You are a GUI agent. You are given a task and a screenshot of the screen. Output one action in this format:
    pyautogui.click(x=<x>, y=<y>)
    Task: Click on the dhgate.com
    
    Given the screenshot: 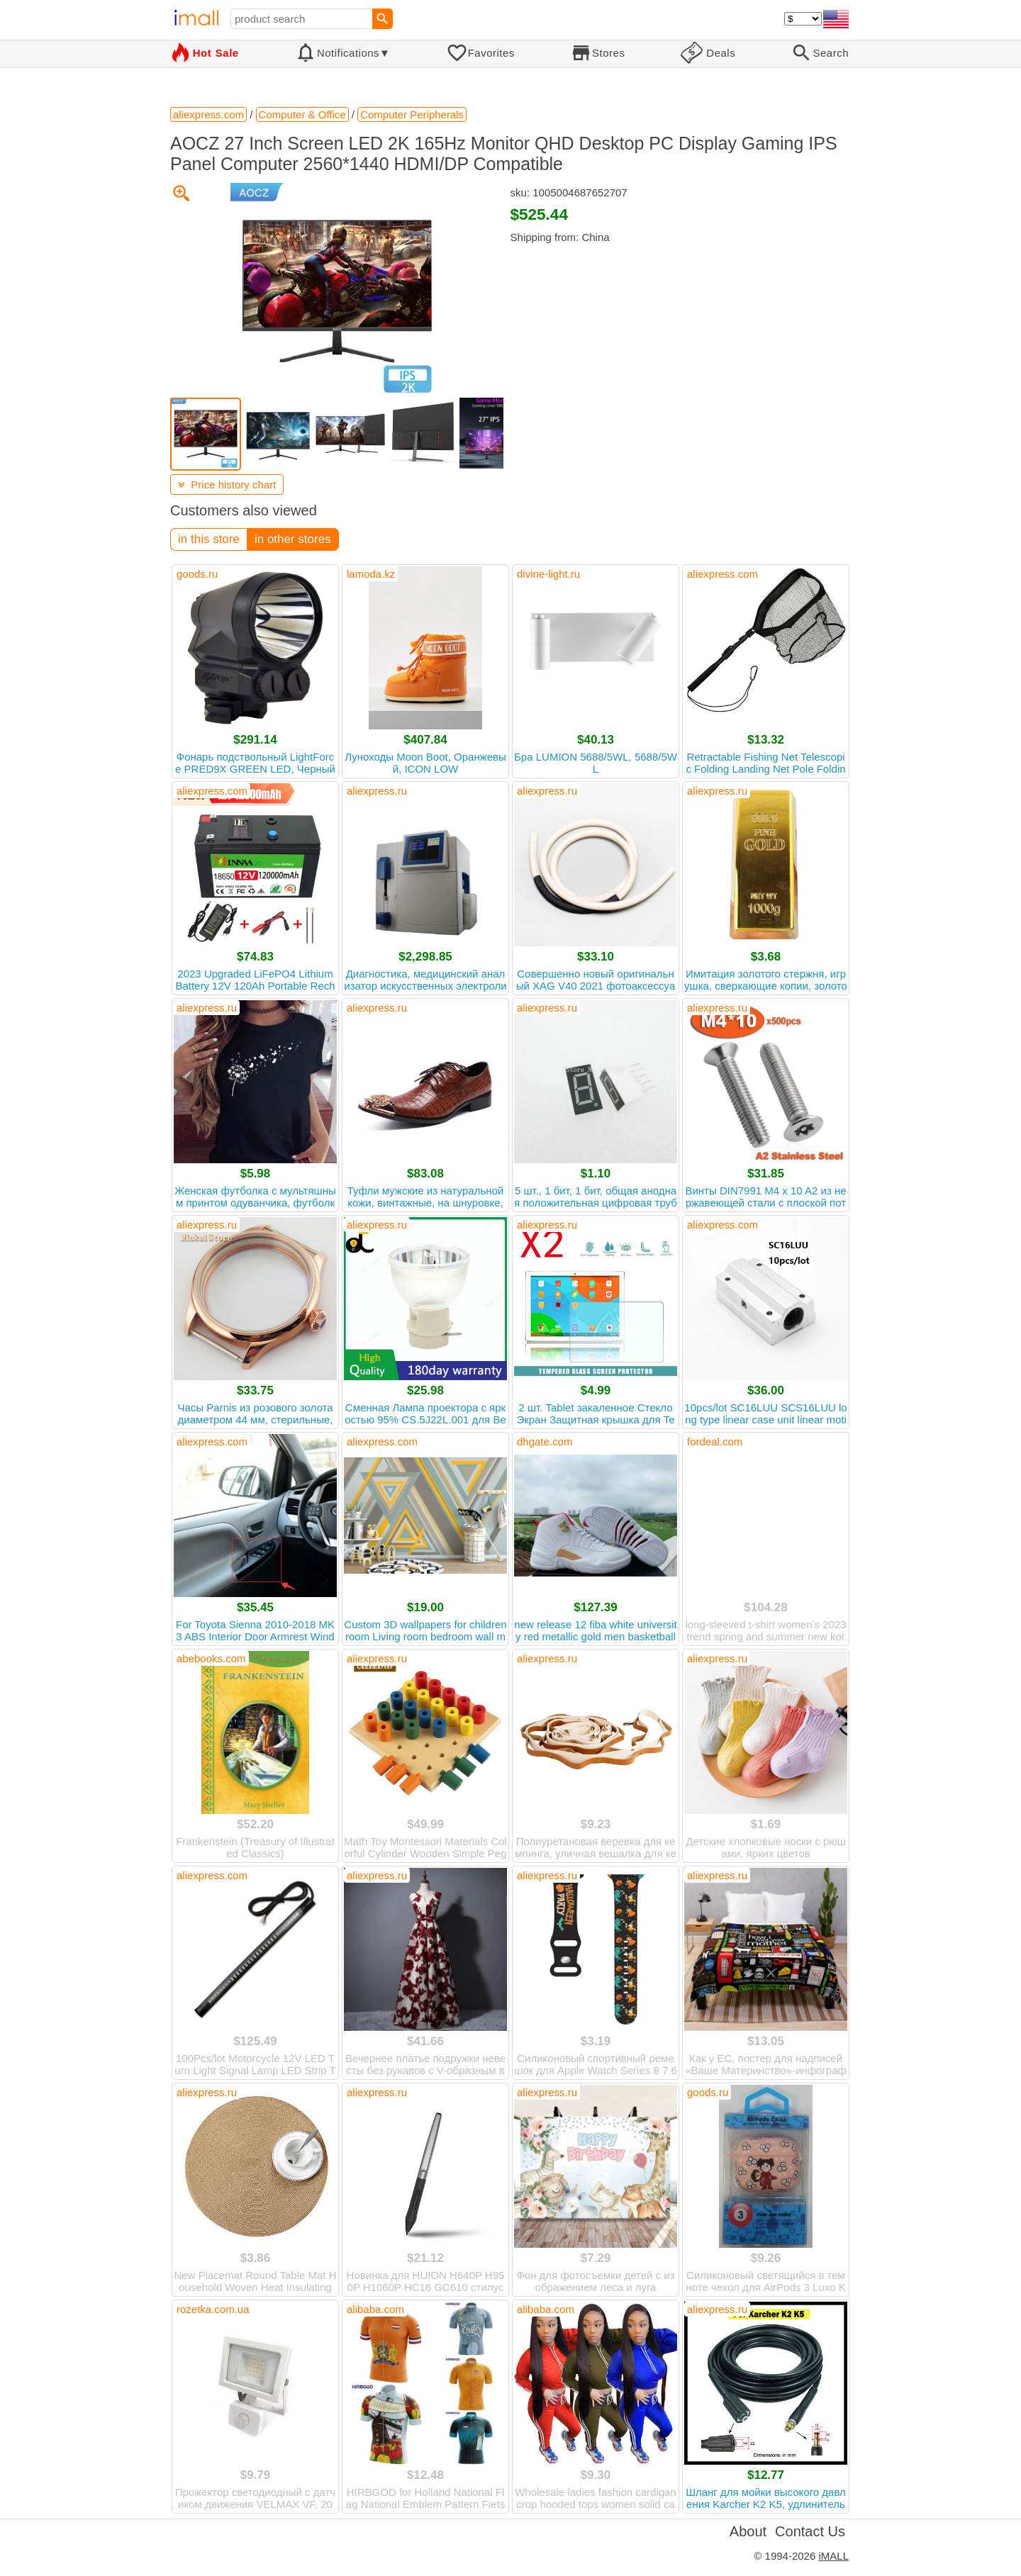 What is the action you would take?
    pyautogui.click(x=544, y=1441)
    